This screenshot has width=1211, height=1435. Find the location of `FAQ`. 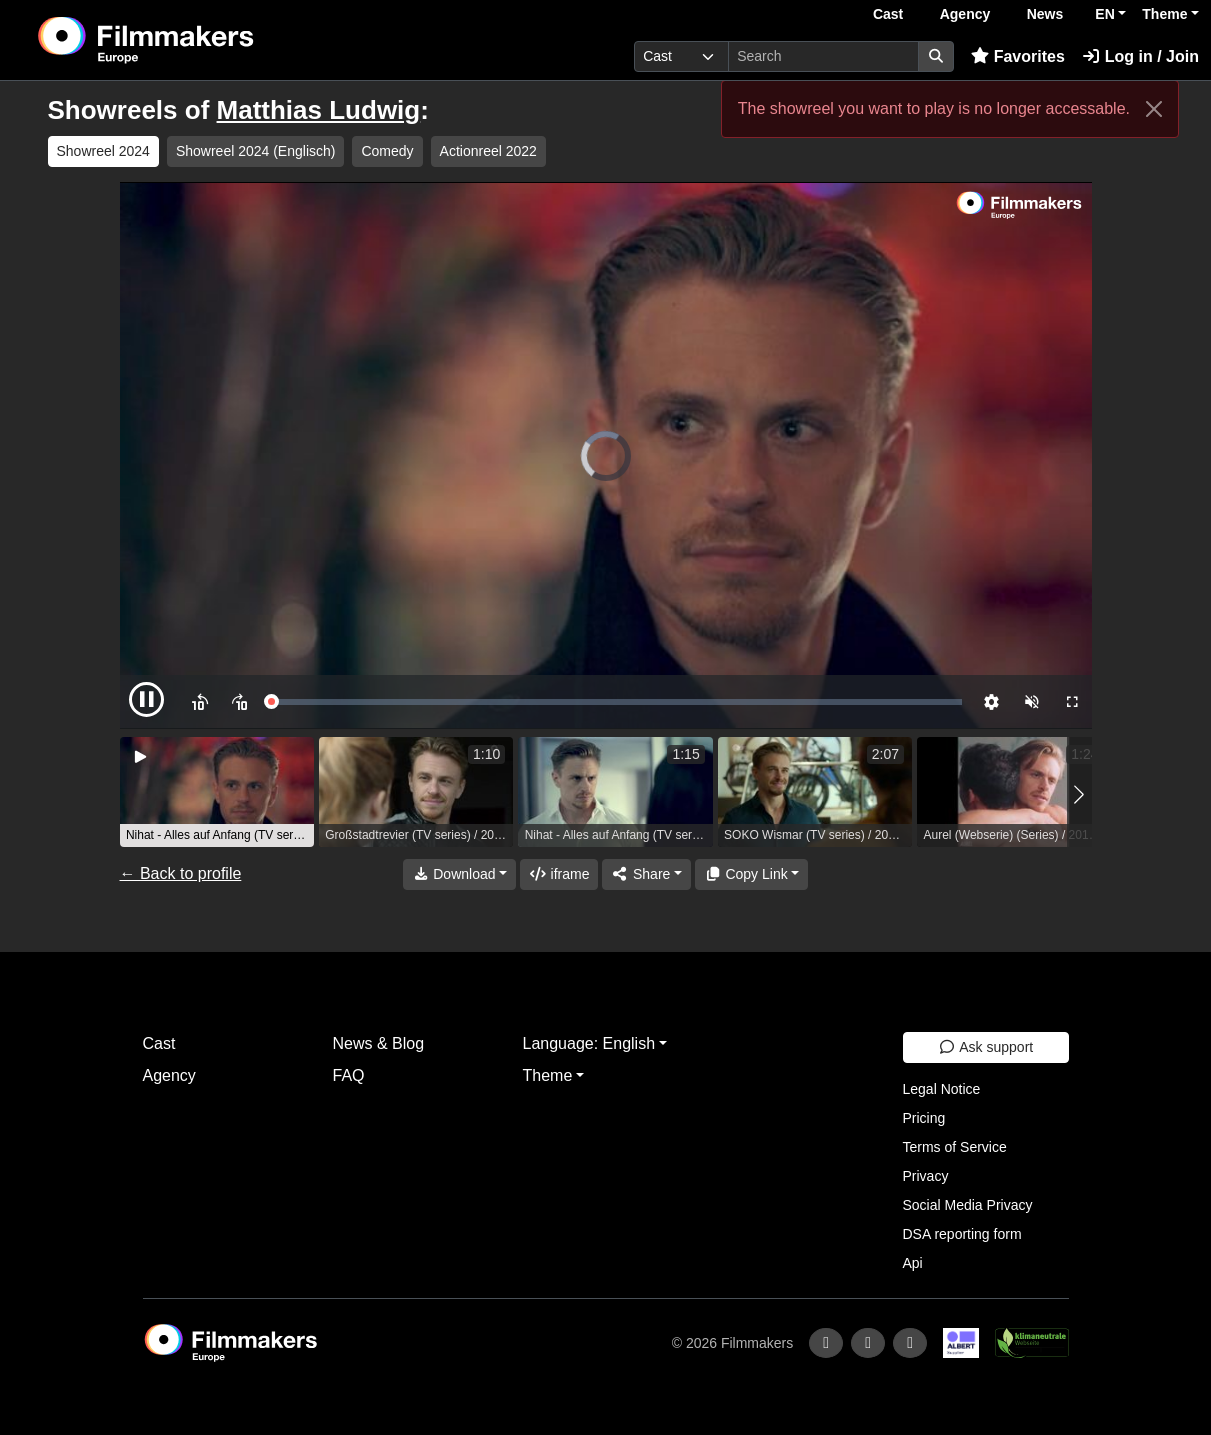

FAQ is located at coordinates (349, 1075).